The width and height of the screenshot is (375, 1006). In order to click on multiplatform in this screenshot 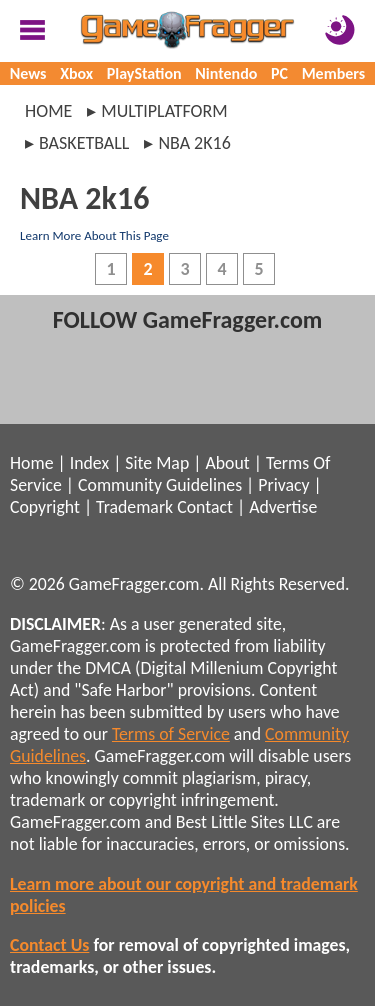, I will do `click(164, 111)`.